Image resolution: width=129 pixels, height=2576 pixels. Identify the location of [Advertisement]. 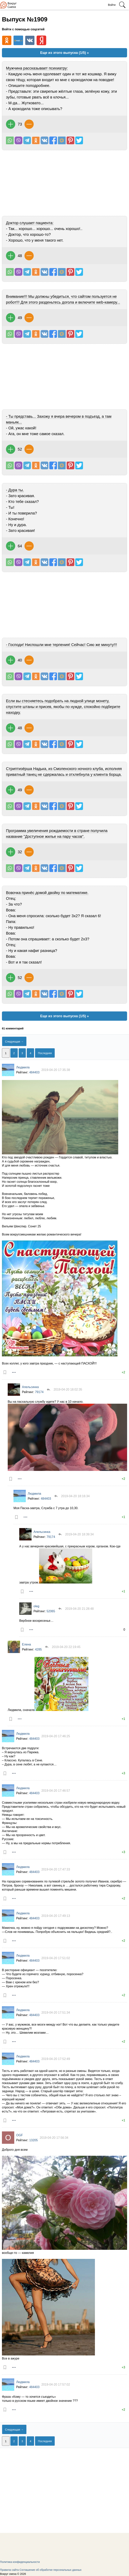
(64, 185).